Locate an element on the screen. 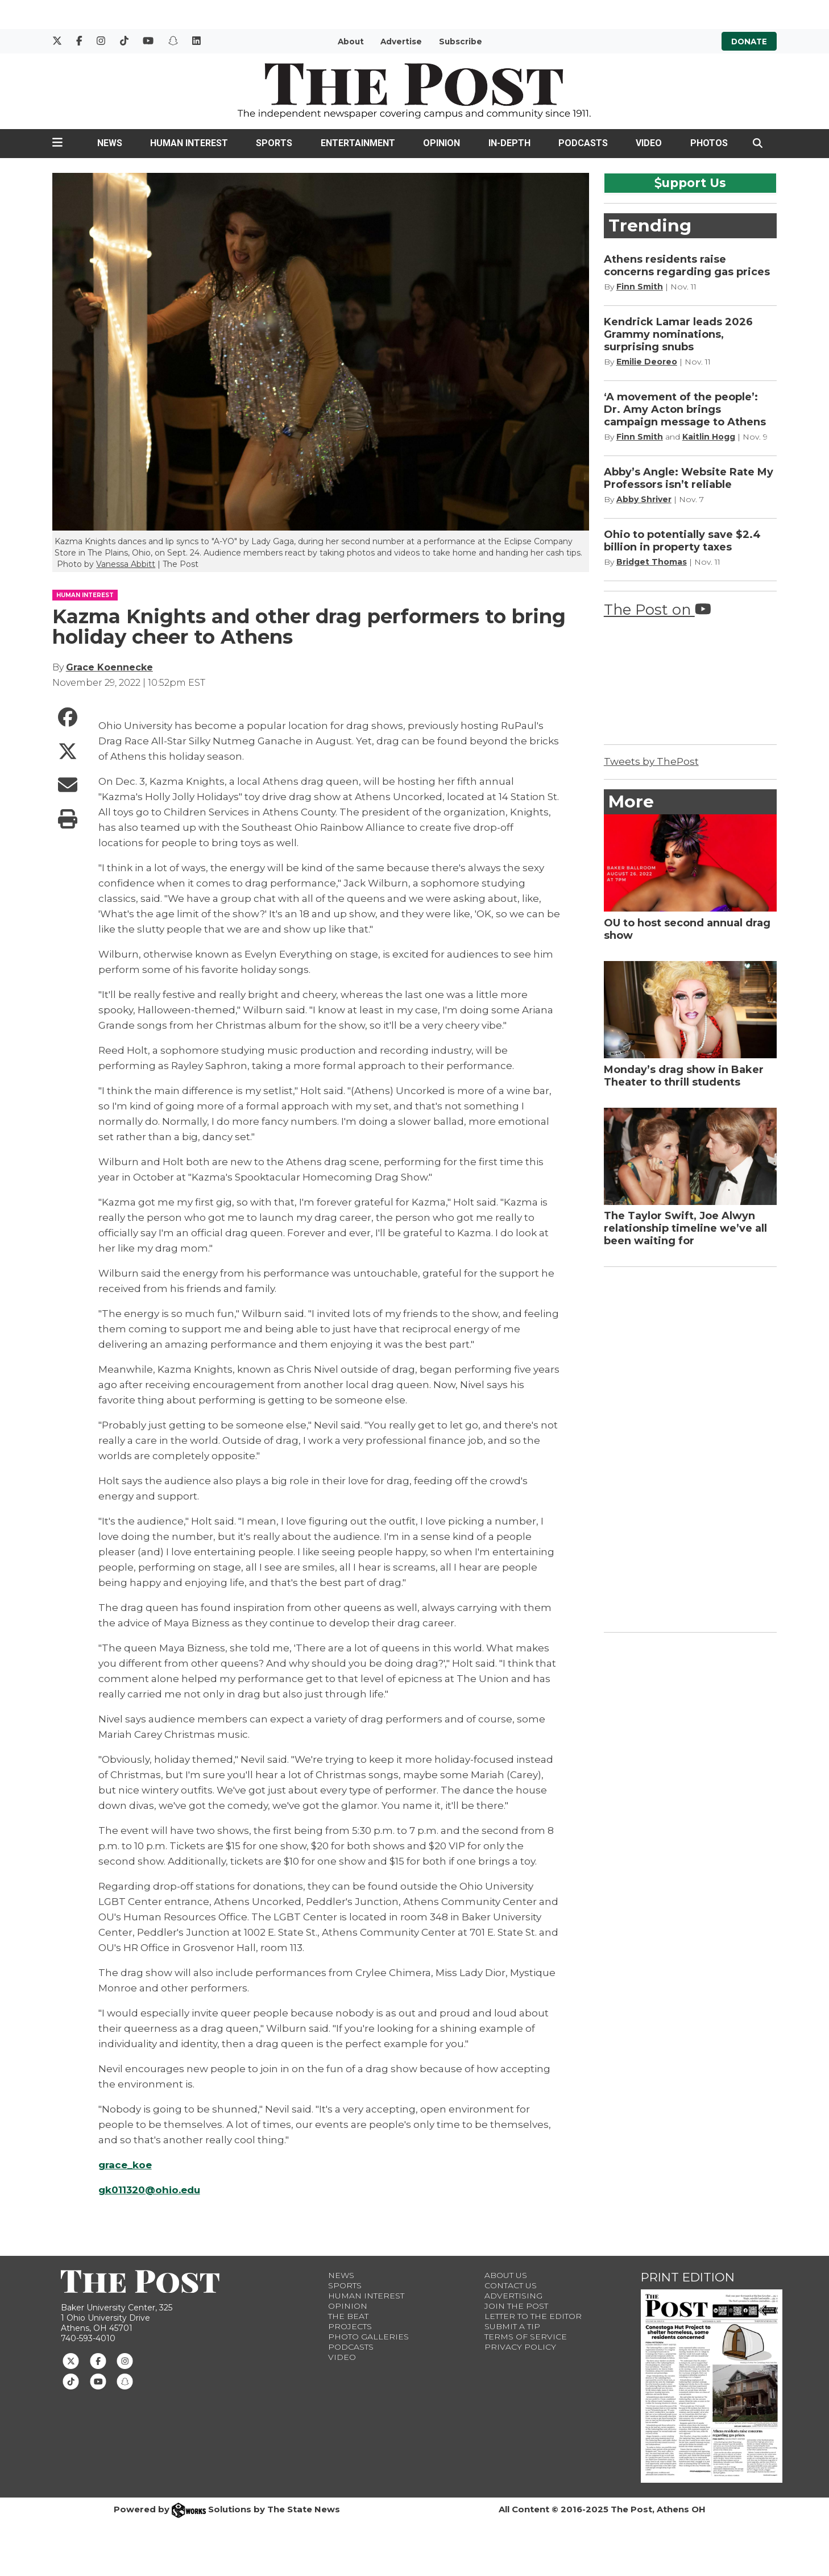  Subscribe is located at coordinates (460, 41).